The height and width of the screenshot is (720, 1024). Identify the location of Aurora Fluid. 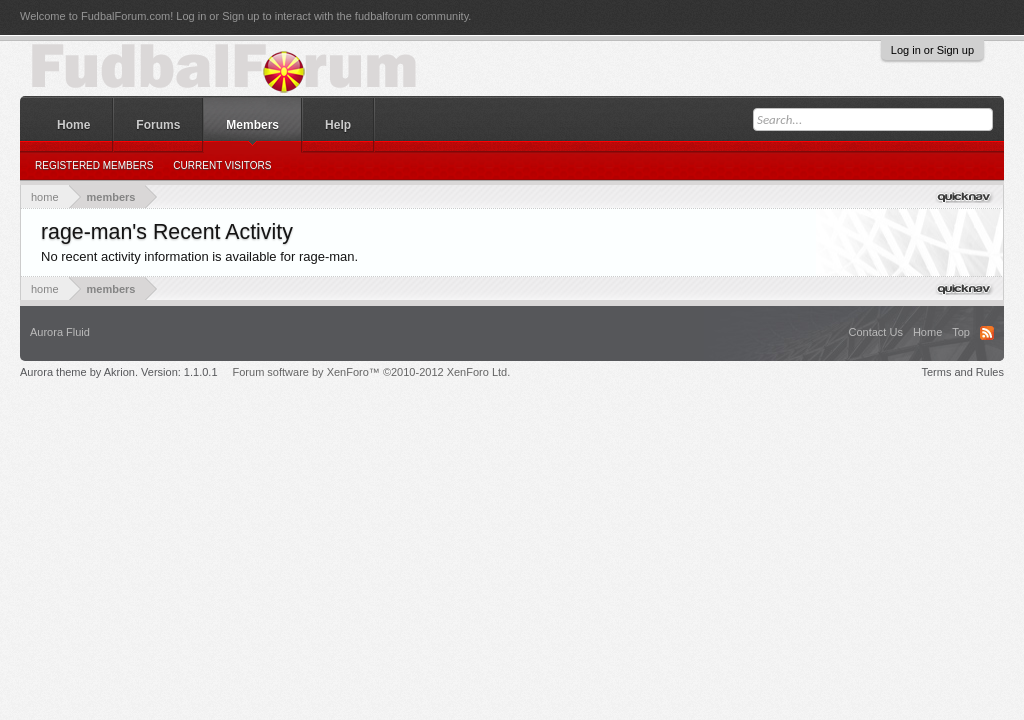
(60, 332).